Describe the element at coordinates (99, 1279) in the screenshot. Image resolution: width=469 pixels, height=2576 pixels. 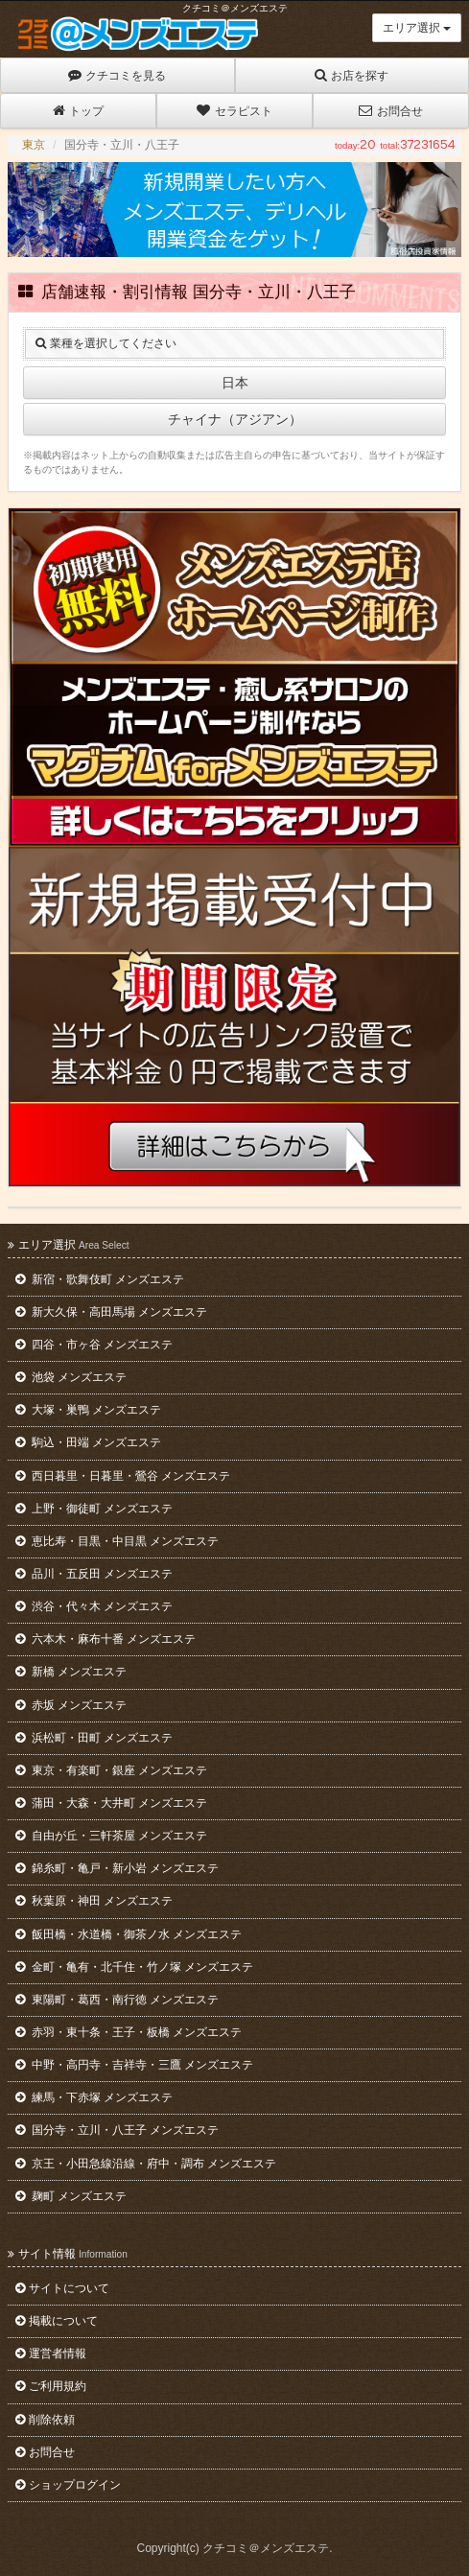
I see `新宿・歌舞伎町 メンズエステ` at that location.